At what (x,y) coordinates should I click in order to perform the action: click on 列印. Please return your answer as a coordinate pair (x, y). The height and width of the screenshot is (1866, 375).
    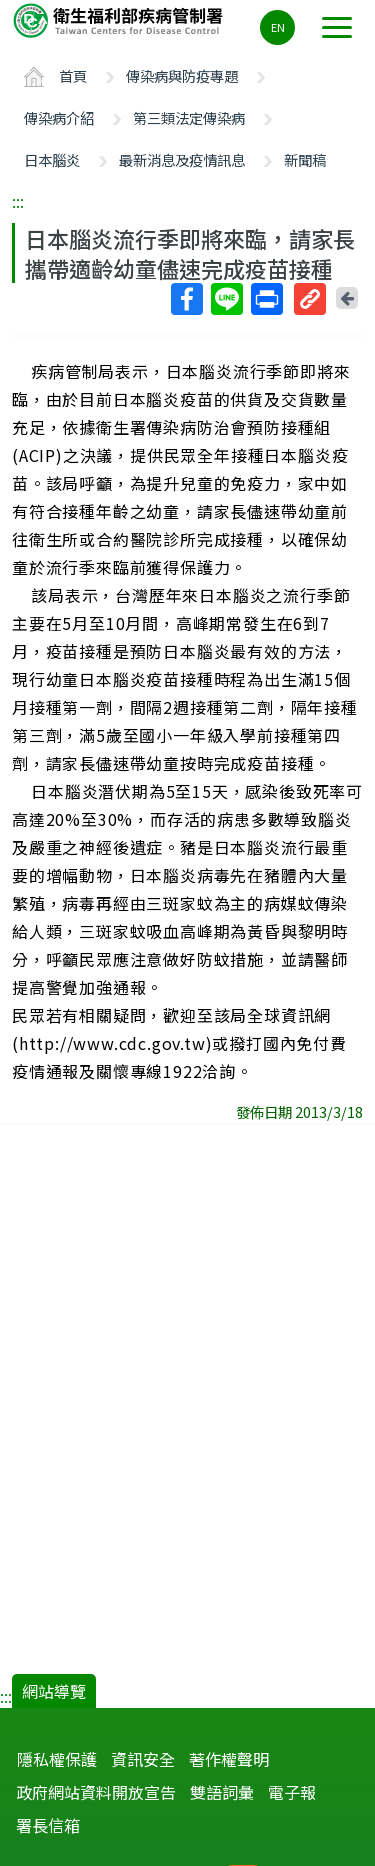
    Looking at the image, I should click on (266, 299).